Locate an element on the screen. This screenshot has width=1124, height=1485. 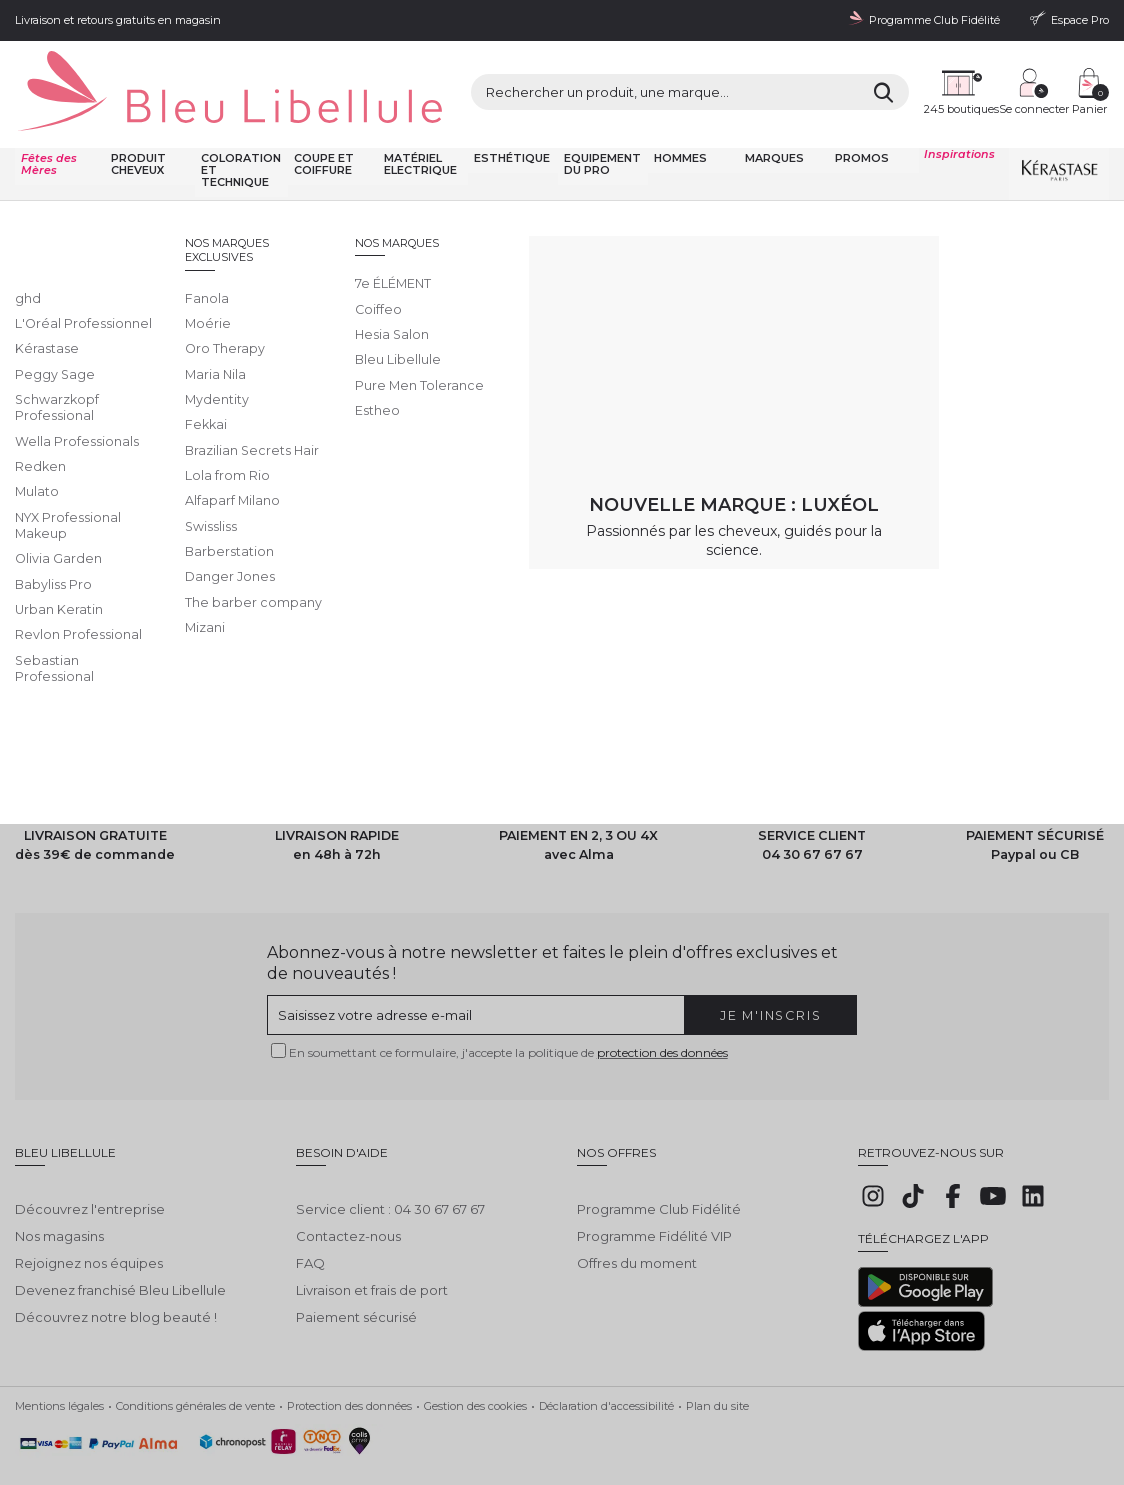
Paiement sécurisé is located at coordinates (356, 1266).